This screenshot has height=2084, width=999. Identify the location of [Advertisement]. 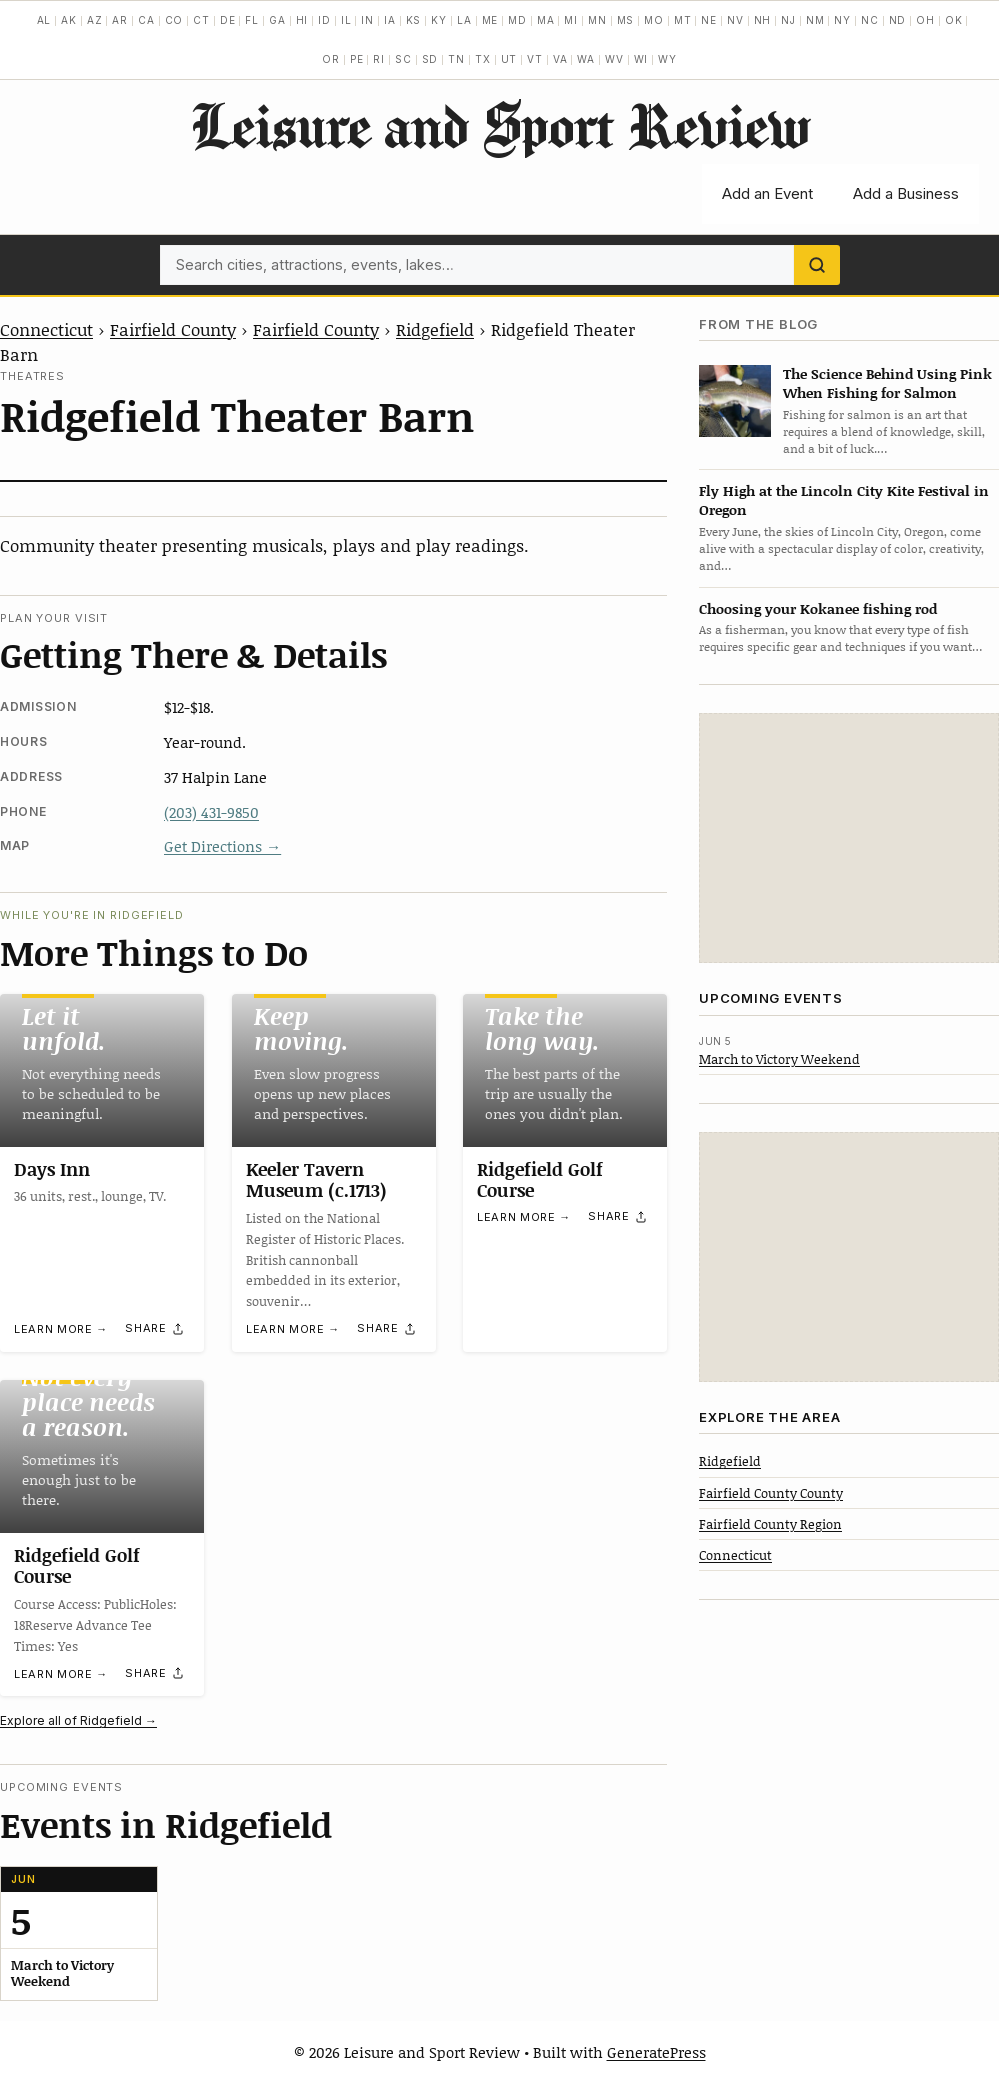
(849, 838).